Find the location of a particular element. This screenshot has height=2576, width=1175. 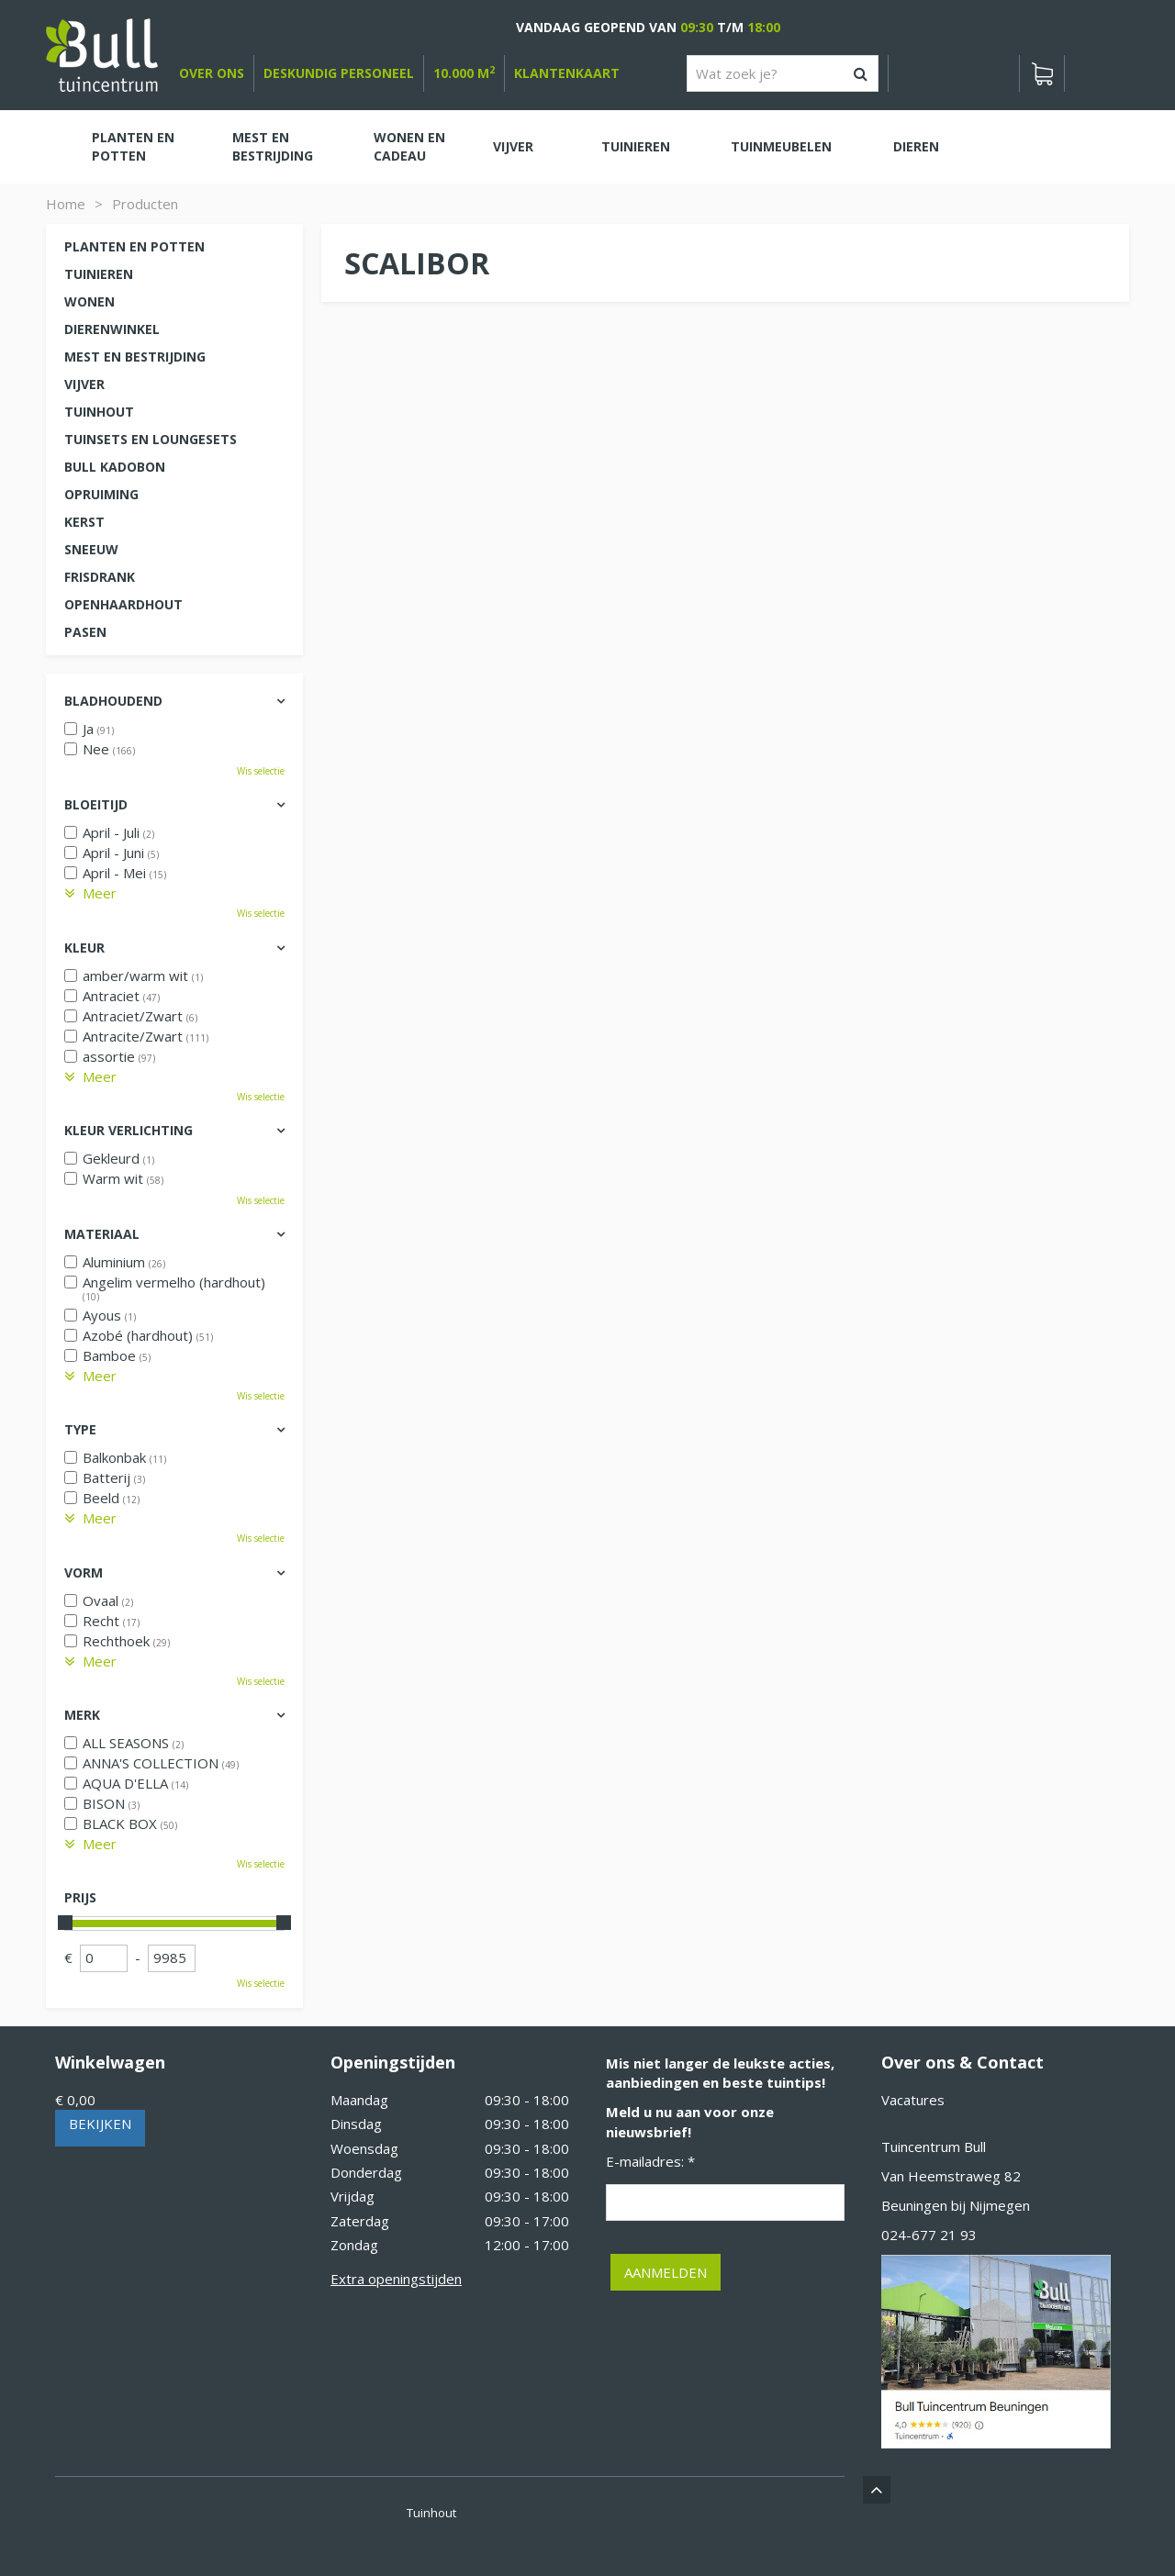

Beuningen bij Nijmegen is located at coordinates (955, 2205).